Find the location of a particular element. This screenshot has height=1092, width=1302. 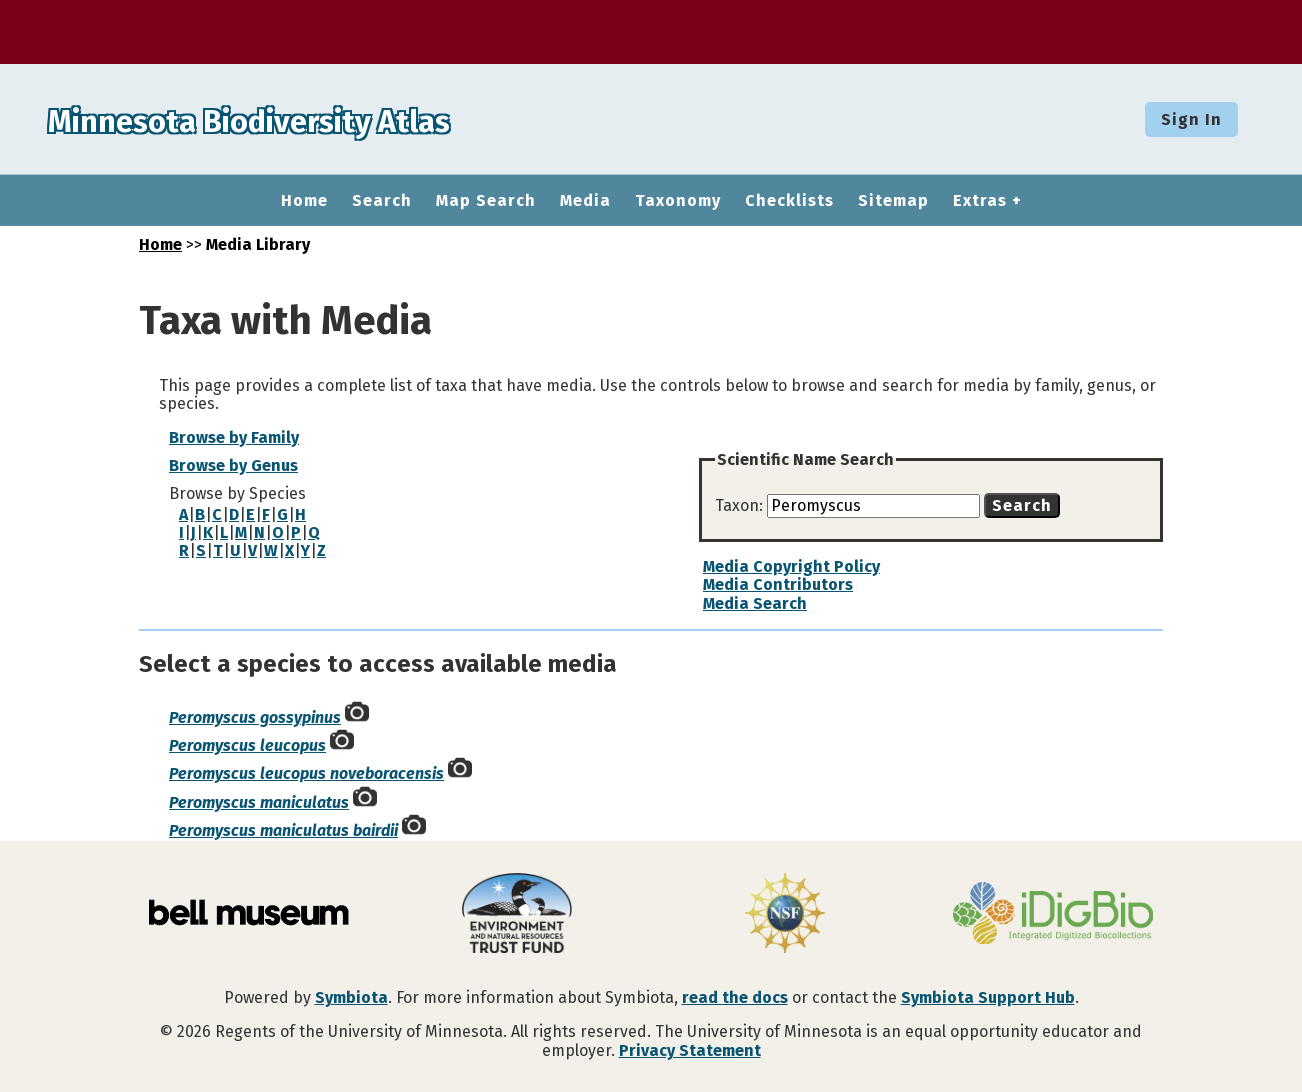

[Visit U.S. National Science Foundation website] is located at coordinates (785, 915).